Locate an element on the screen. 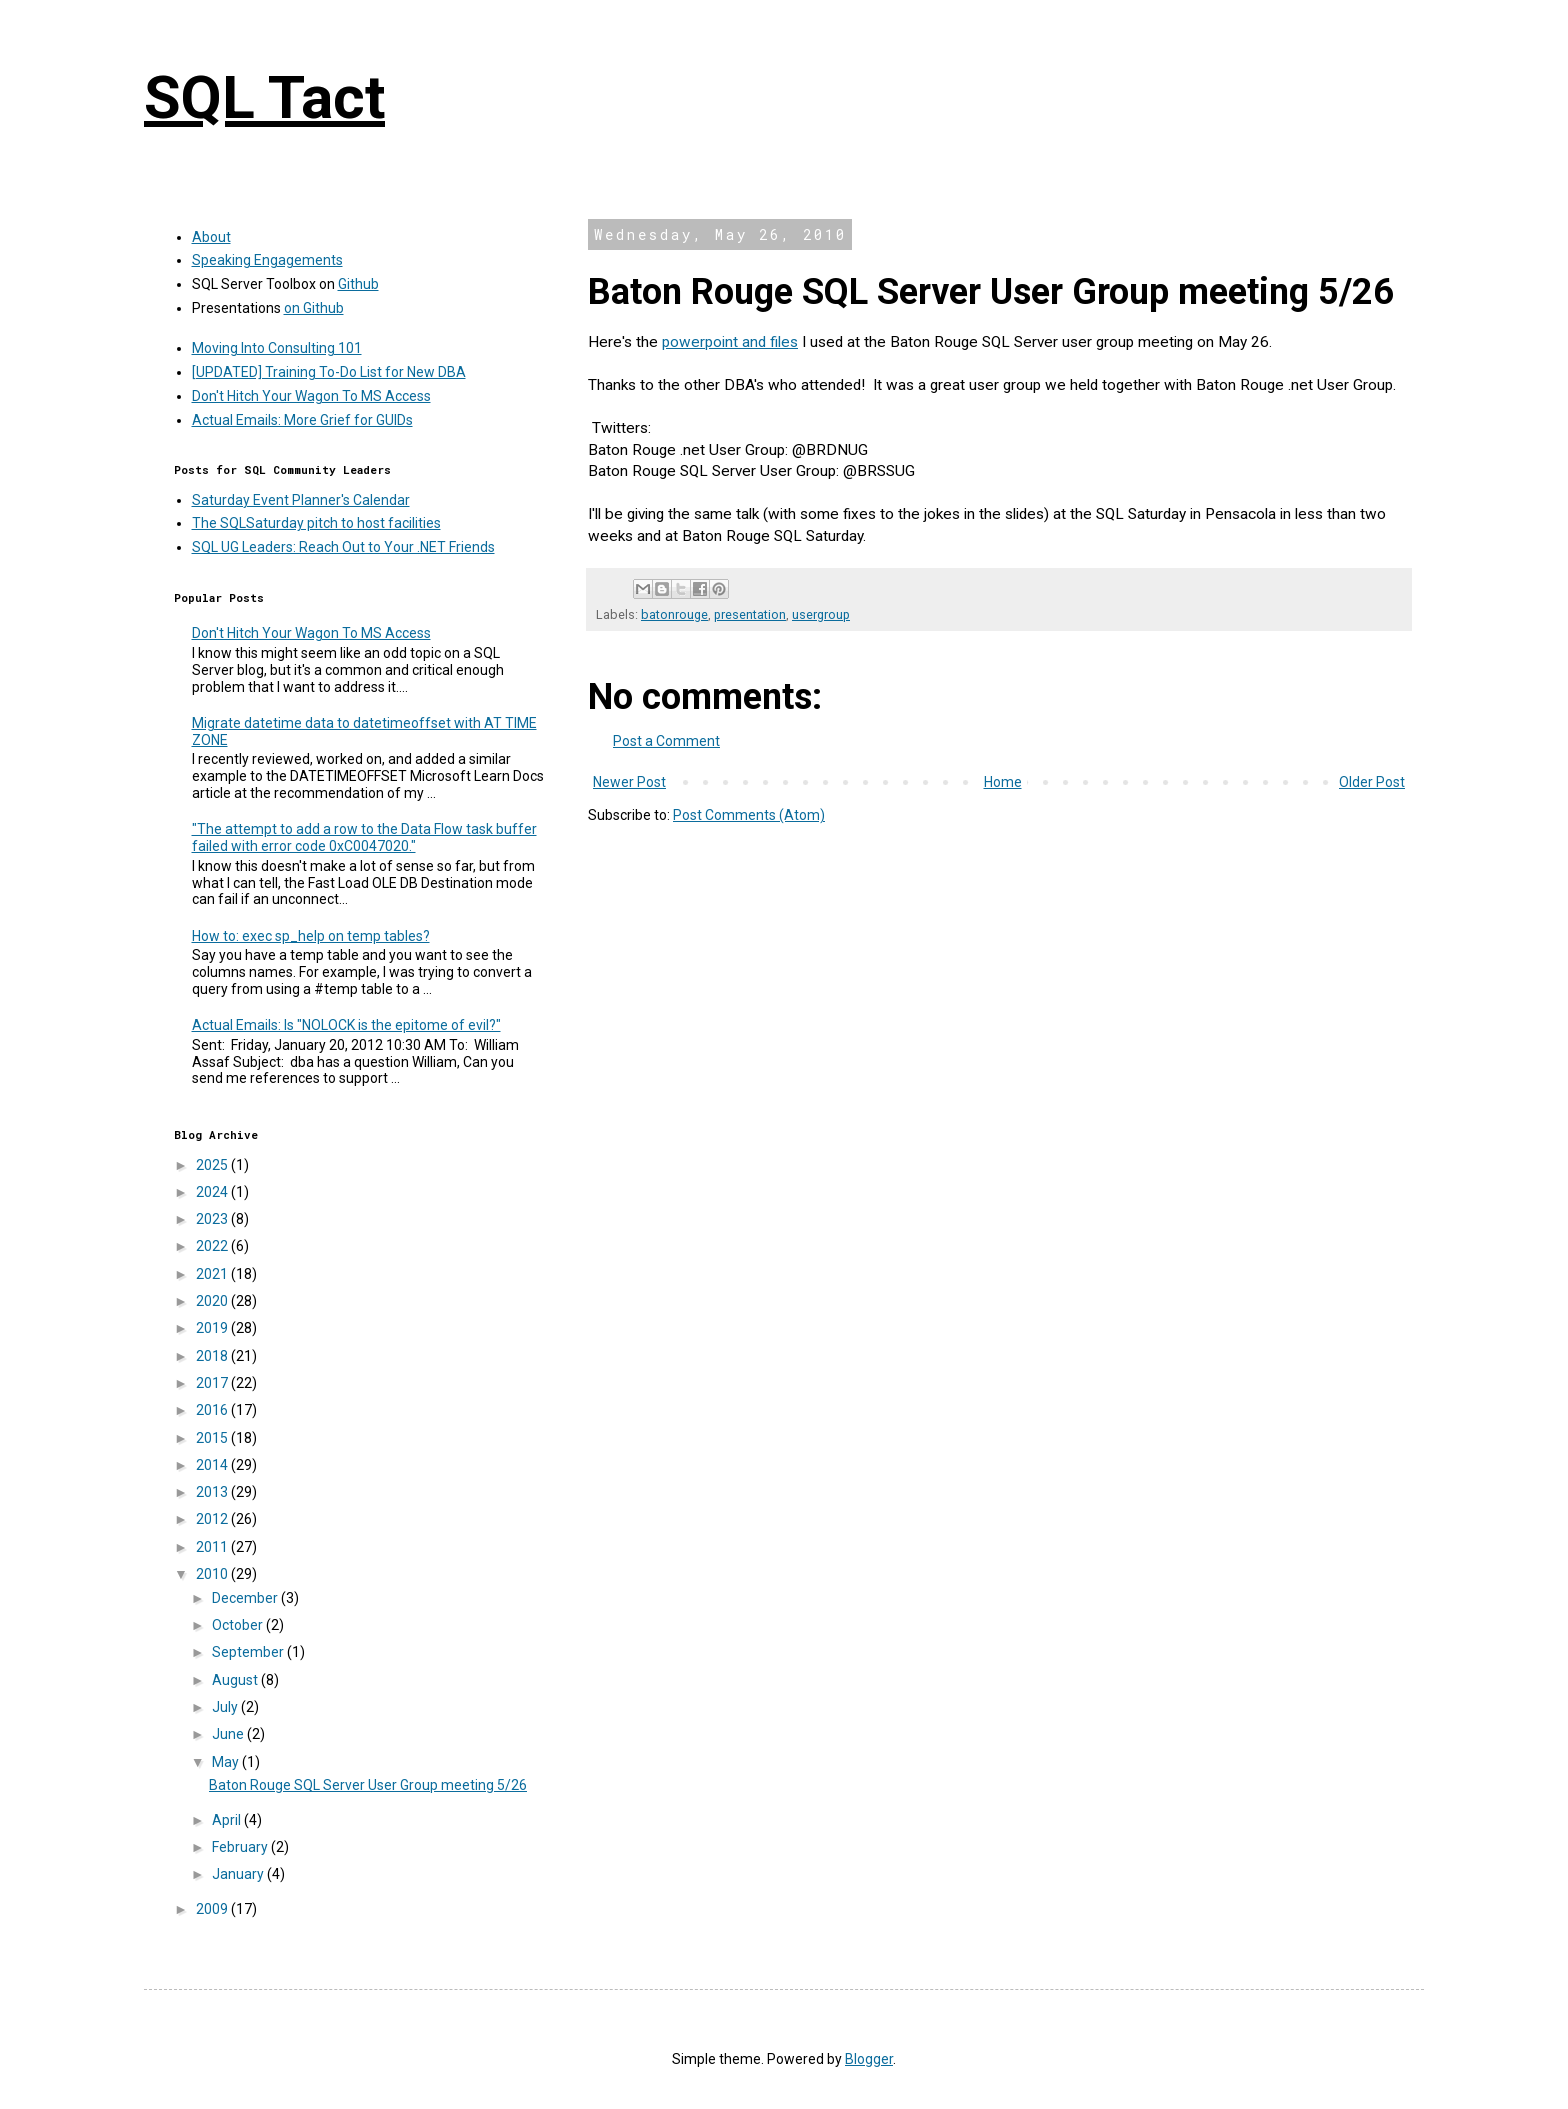 The image size is (1568, 2109). SQL UG Leaders: Reach Out to Your .NET Friends is located at coordinates (343, 547).